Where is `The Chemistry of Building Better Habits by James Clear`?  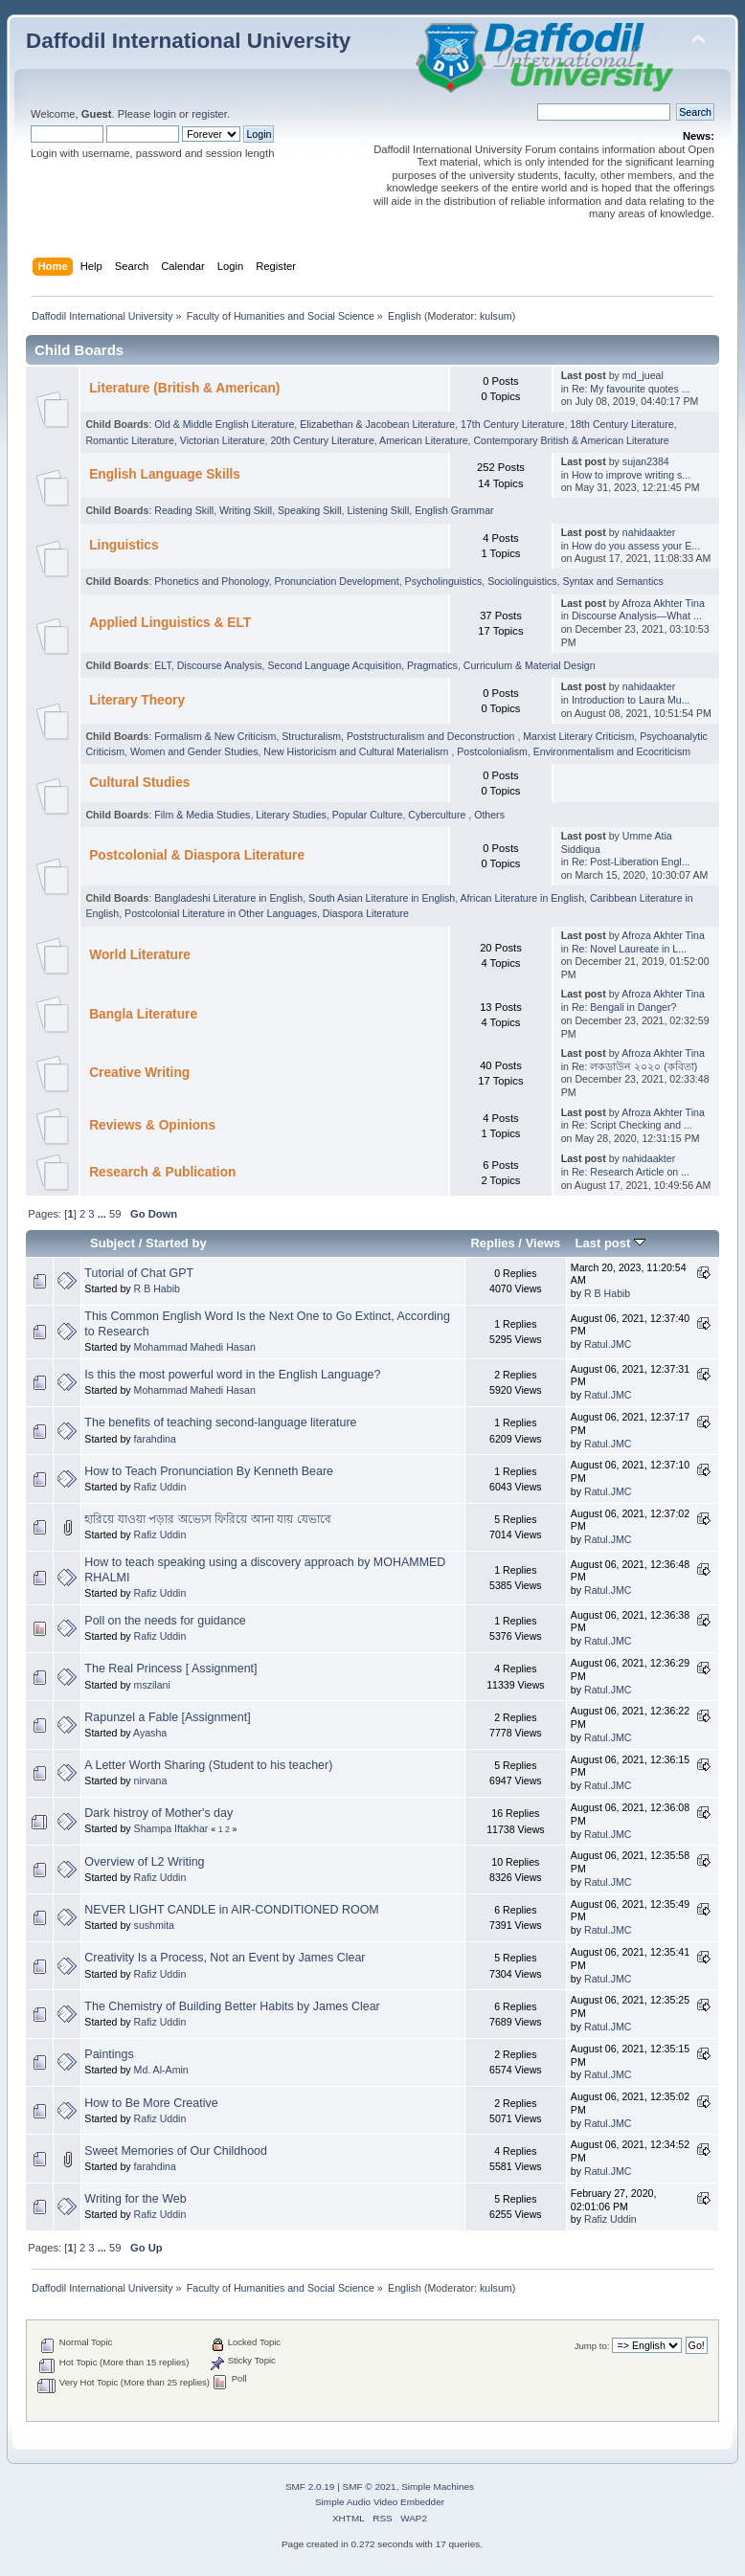 The Chemistry of Building Better Habits by James Clear is located at coordinates (231, 2006).